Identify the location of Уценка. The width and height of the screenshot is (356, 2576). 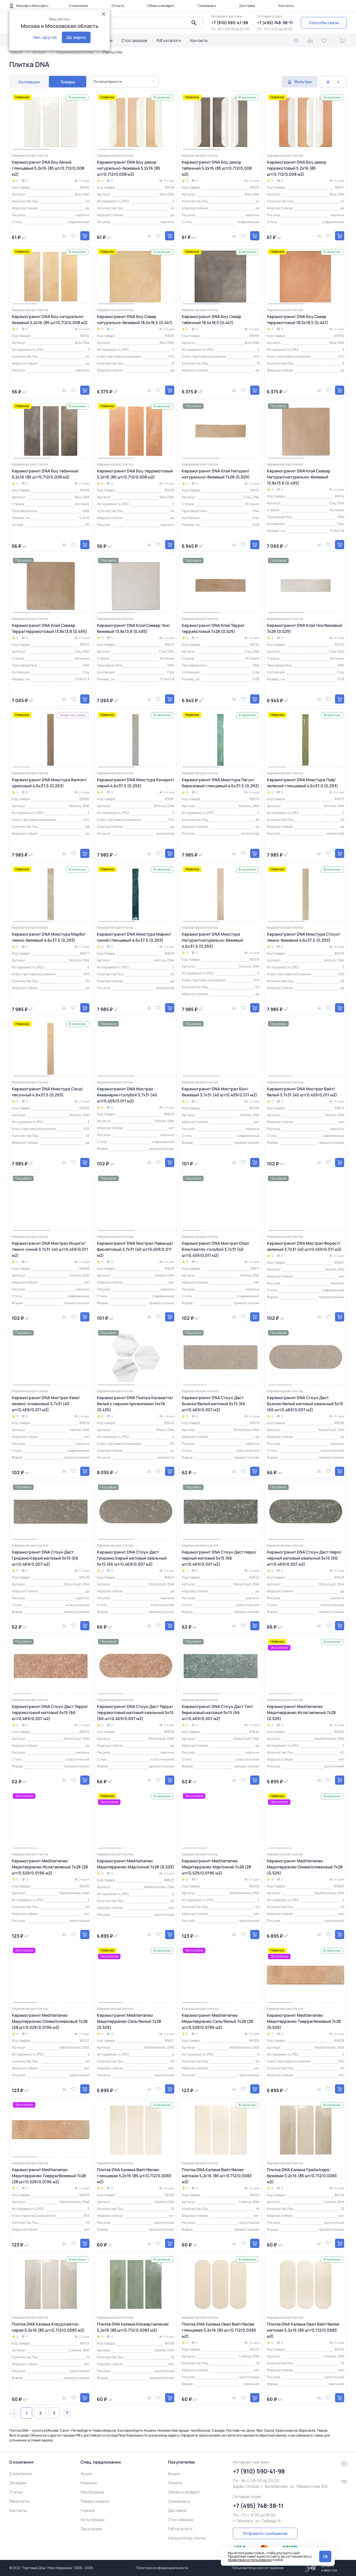
(88, 2510).